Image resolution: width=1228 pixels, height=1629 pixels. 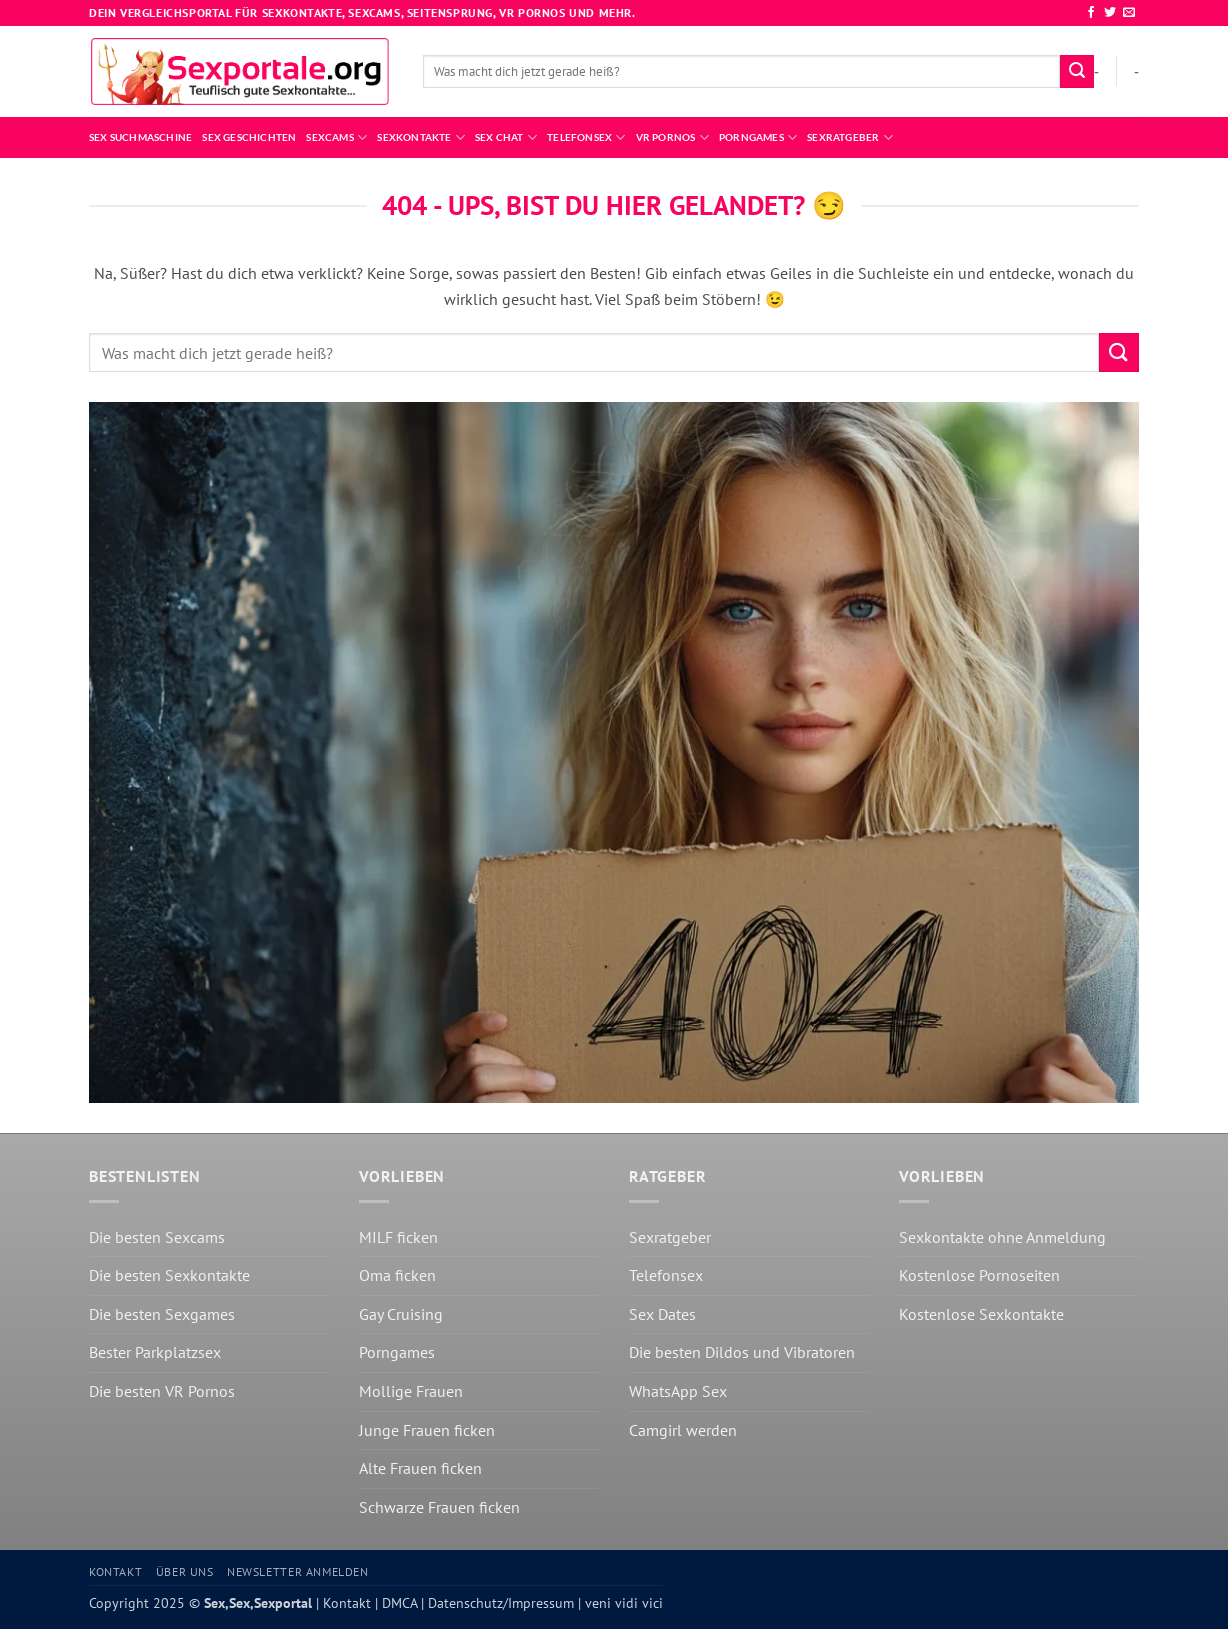 What do you see at coordinates (678, 1391) in the screenshot?
I see `WhatsApp Sex` at bounding box center [678, 1391].